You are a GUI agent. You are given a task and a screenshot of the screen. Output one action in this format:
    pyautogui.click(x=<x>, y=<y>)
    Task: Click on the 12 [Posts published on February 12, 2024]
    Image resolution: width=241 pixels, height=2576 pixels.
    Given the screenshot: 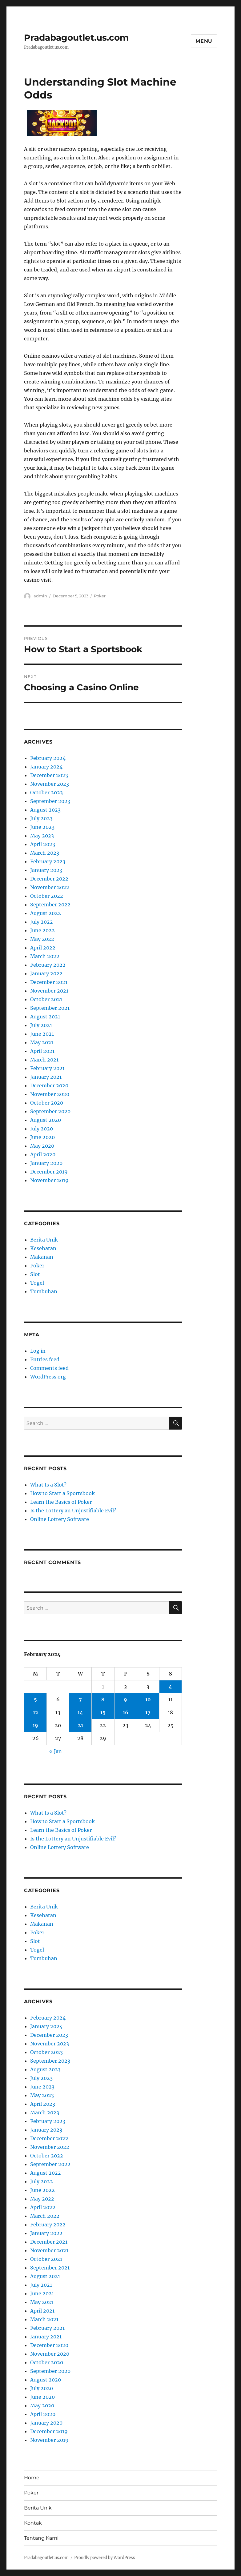 What is the action you would take?
    pyautogui.click(x=35, y=1712)
    